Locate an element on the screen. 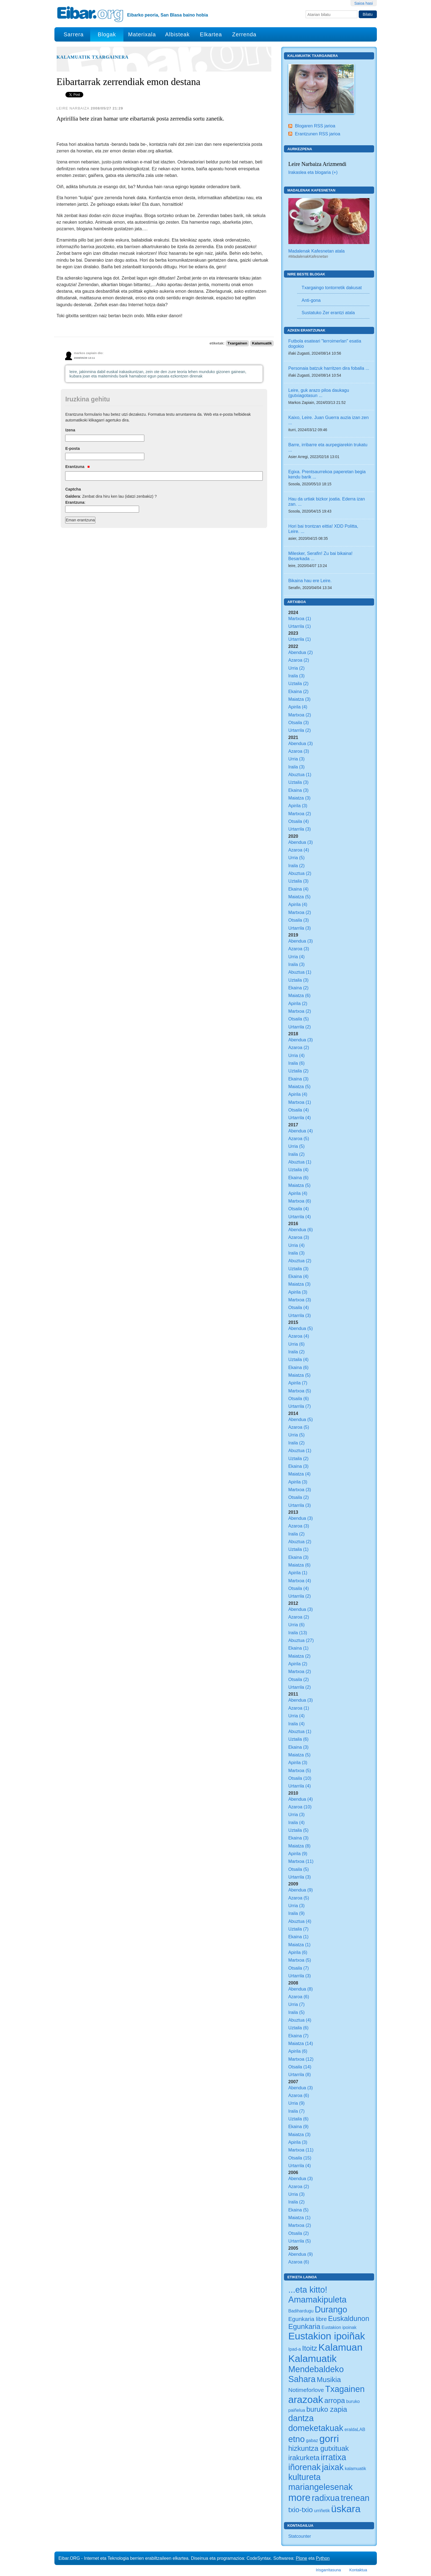 The height and width of the screenshot is (2576, 431). Anti-gona is located at coordinates (311, 300).